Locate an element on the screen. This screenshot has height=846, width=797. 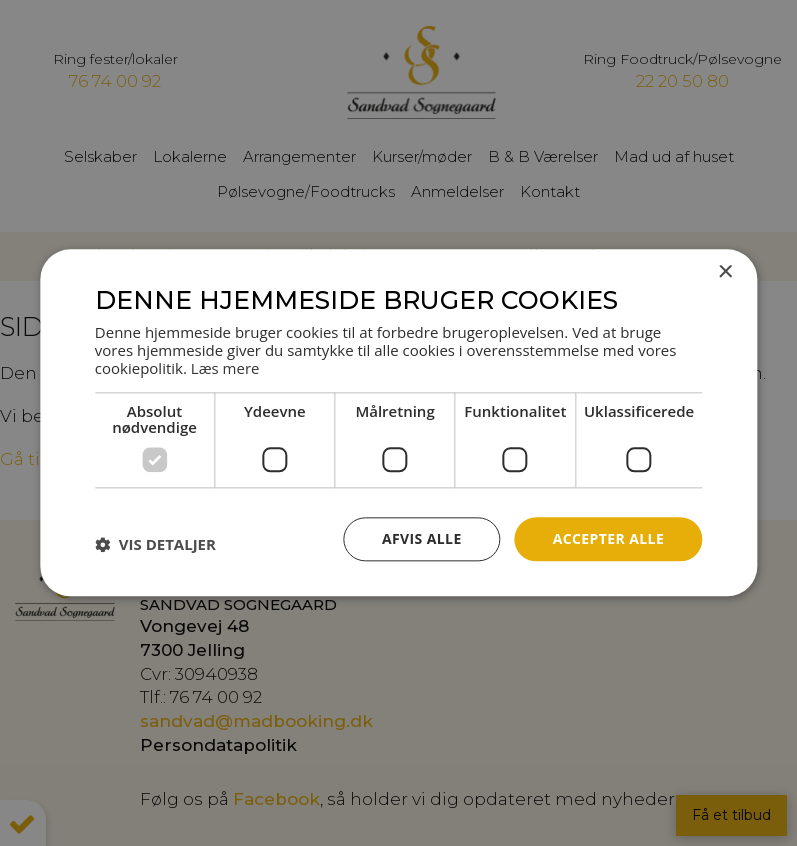
Accepter alle [button] is located at coordinates (608, 538).